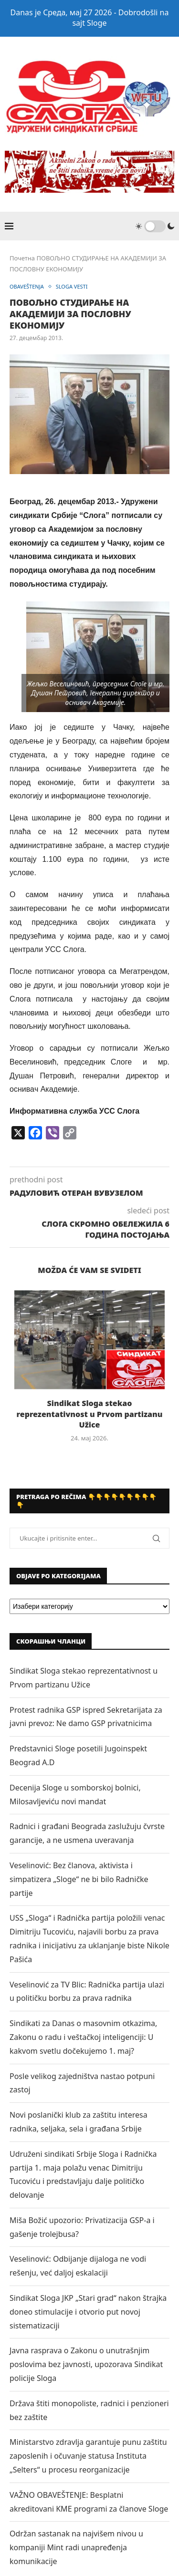 The image size is (179, 2576). Describe the element at coordinates (72, 286) in the screenshot. I see `SLOGA VESTI` at that location.